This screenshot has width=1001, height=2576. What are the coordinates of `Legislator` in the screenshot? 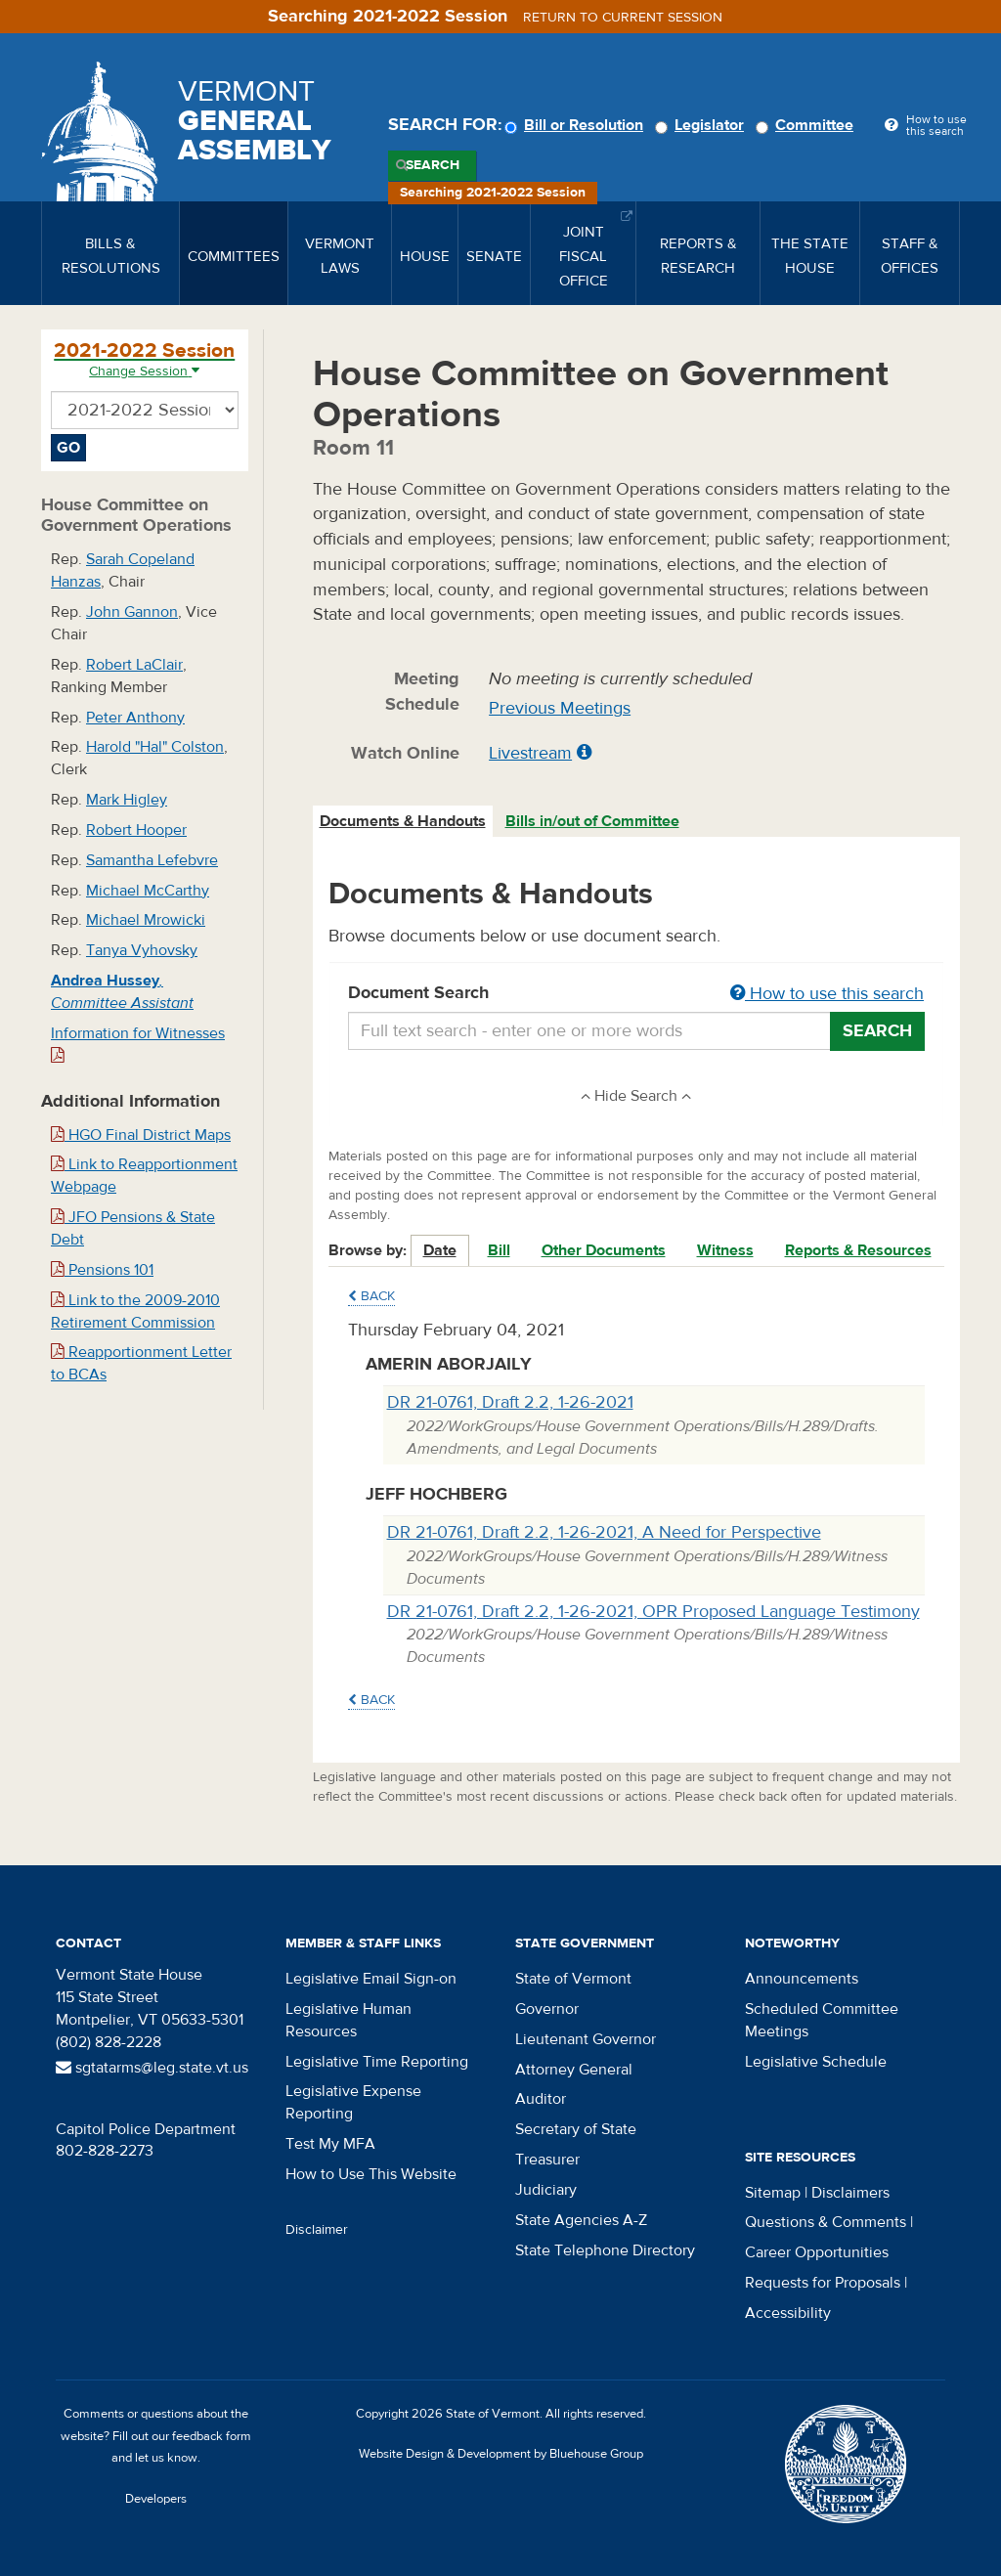 It's located at (702, 125).